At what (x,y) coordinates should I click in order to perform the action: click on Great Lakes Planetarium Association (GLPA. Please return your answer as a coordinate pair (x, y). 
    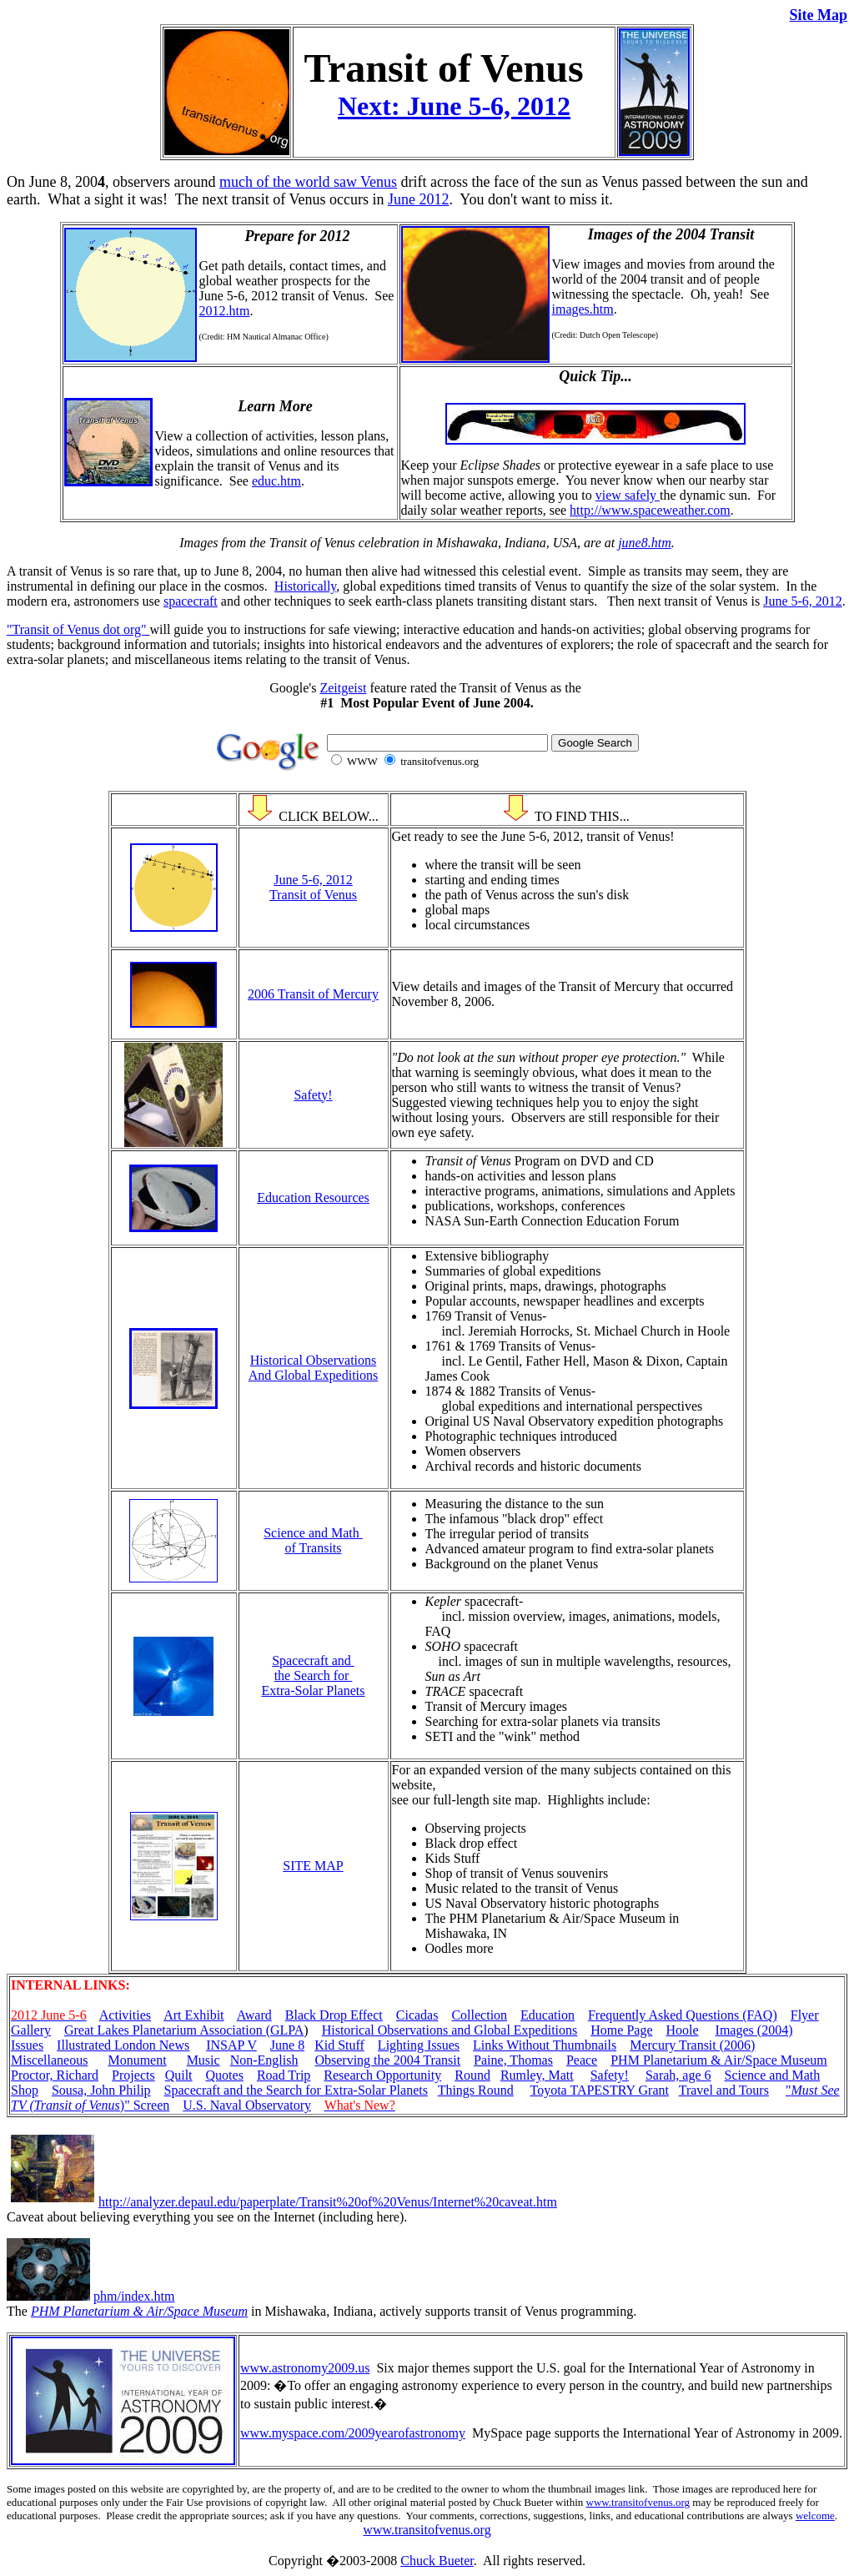
    Looking at the image, I should click on (184, 2030).